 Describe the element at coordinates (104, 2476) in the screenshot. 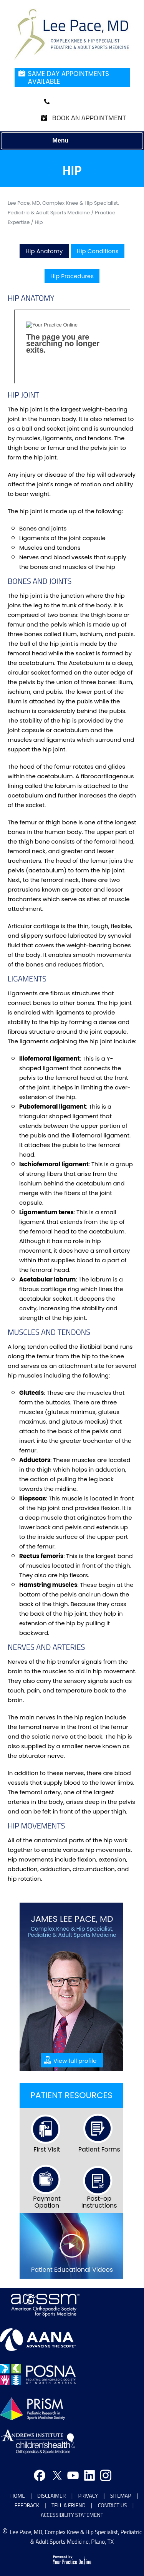

I see `[Follow Doctor on Instagram]` at that location.